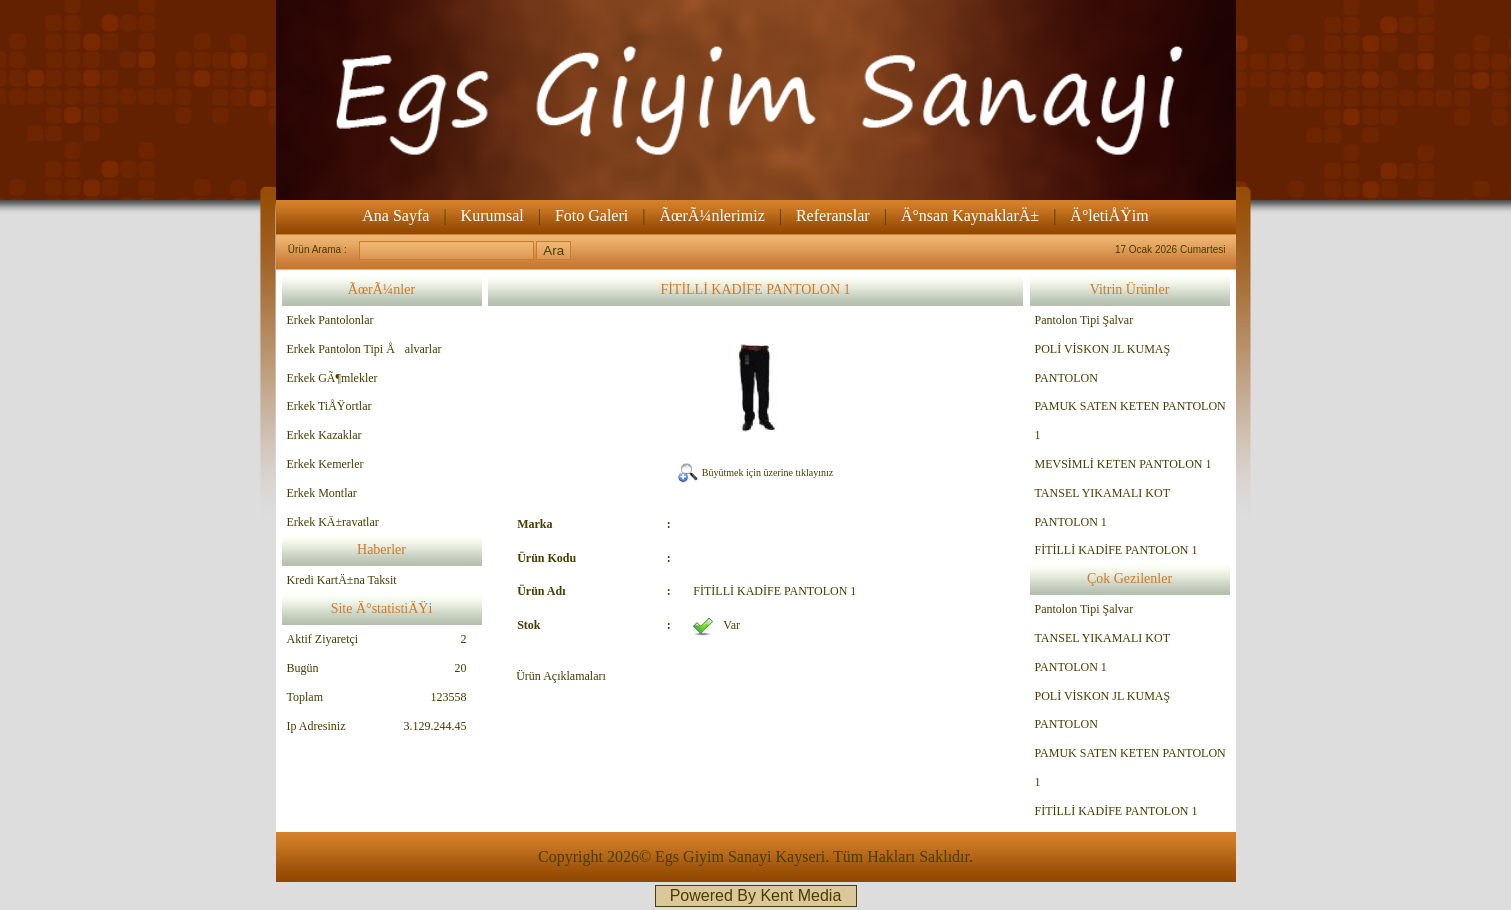 This screenshot has height=910, width=1511. I want to click on Erkek Montlar, so click(322, 493).